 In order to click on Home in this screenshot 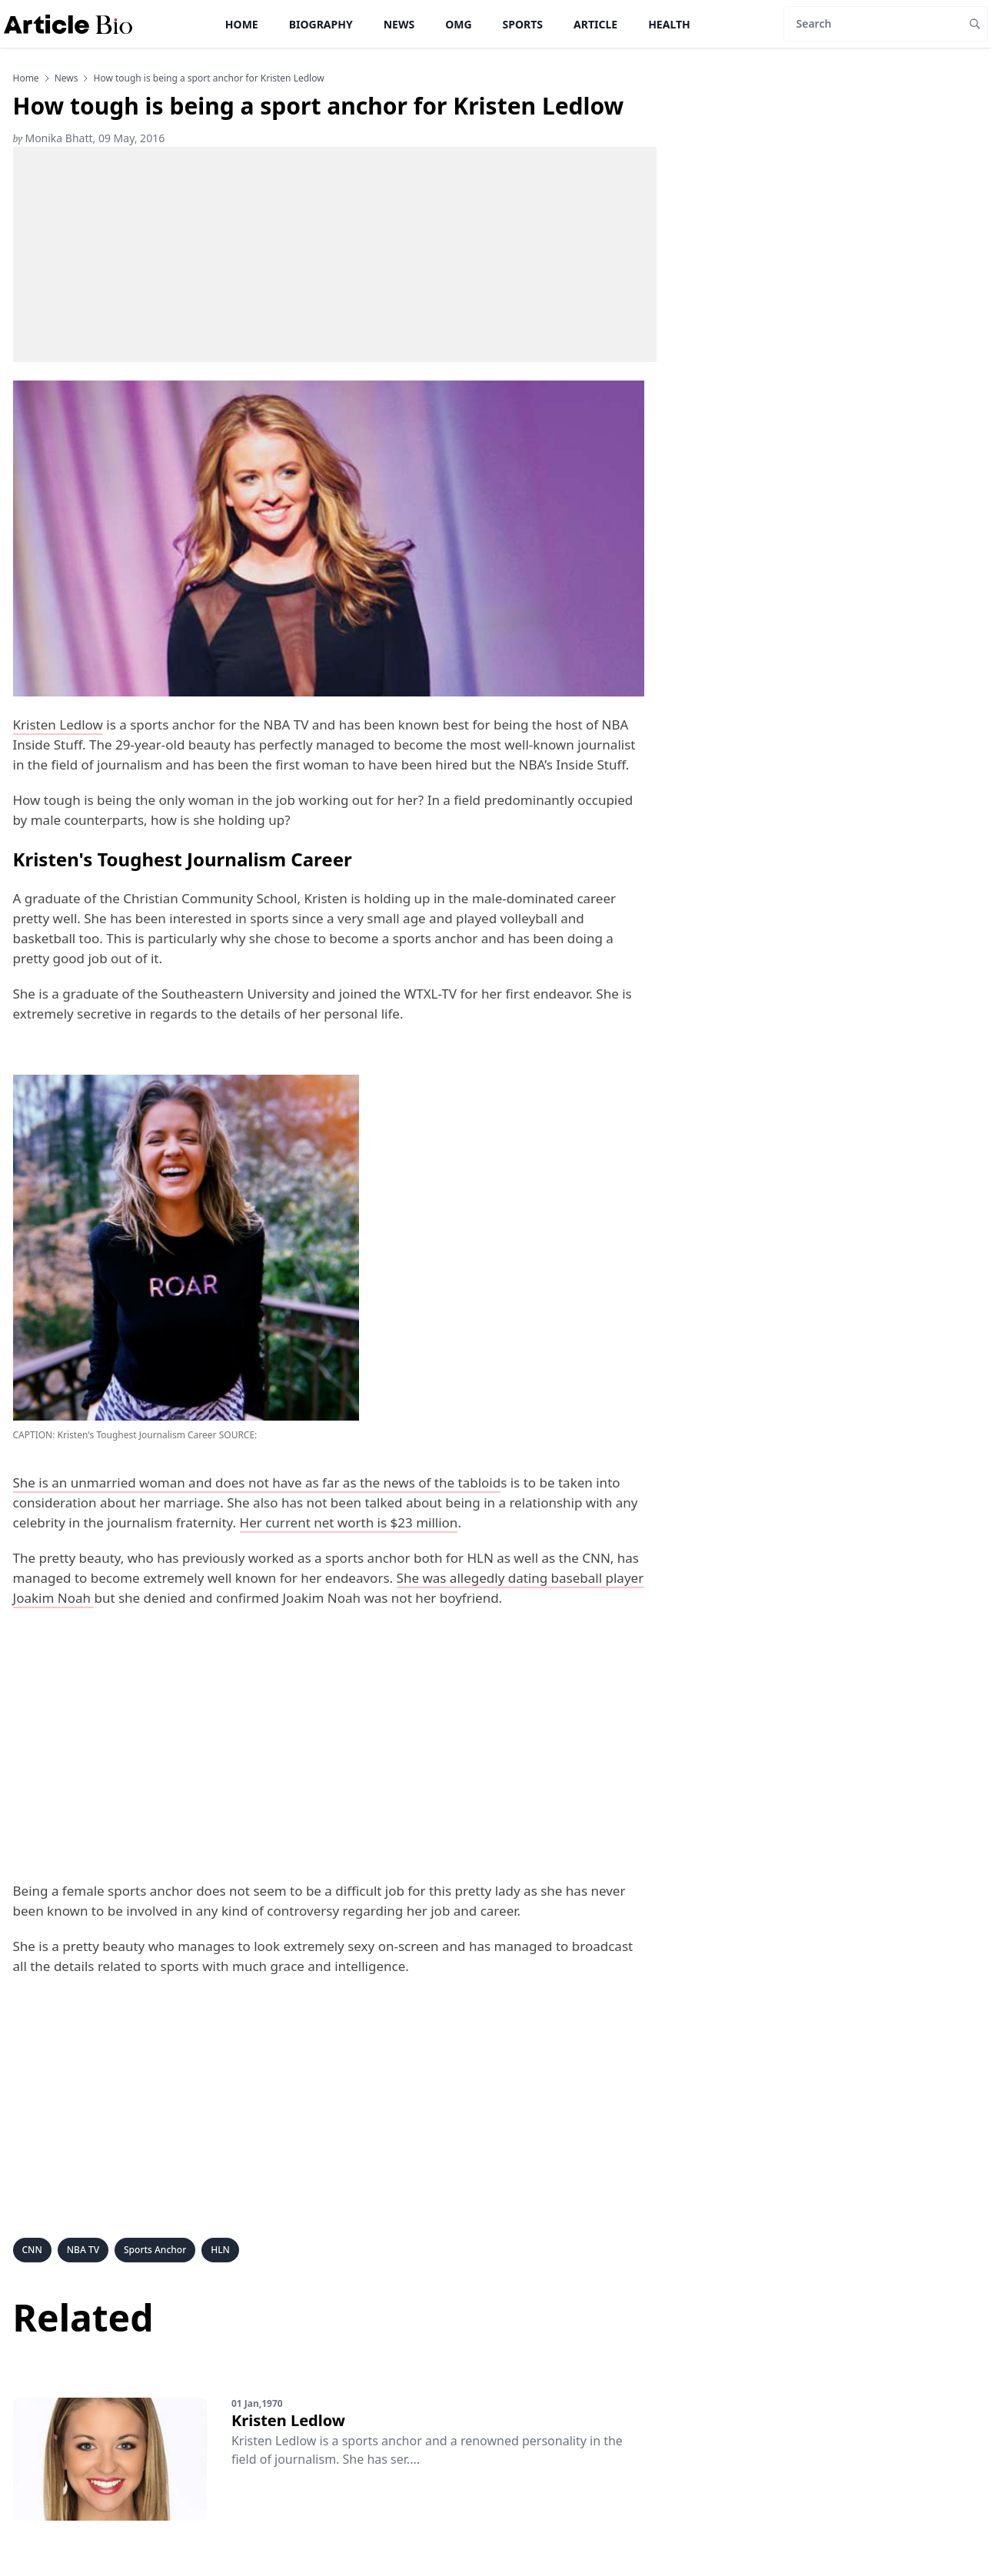, I will do `click(241, 24)`.